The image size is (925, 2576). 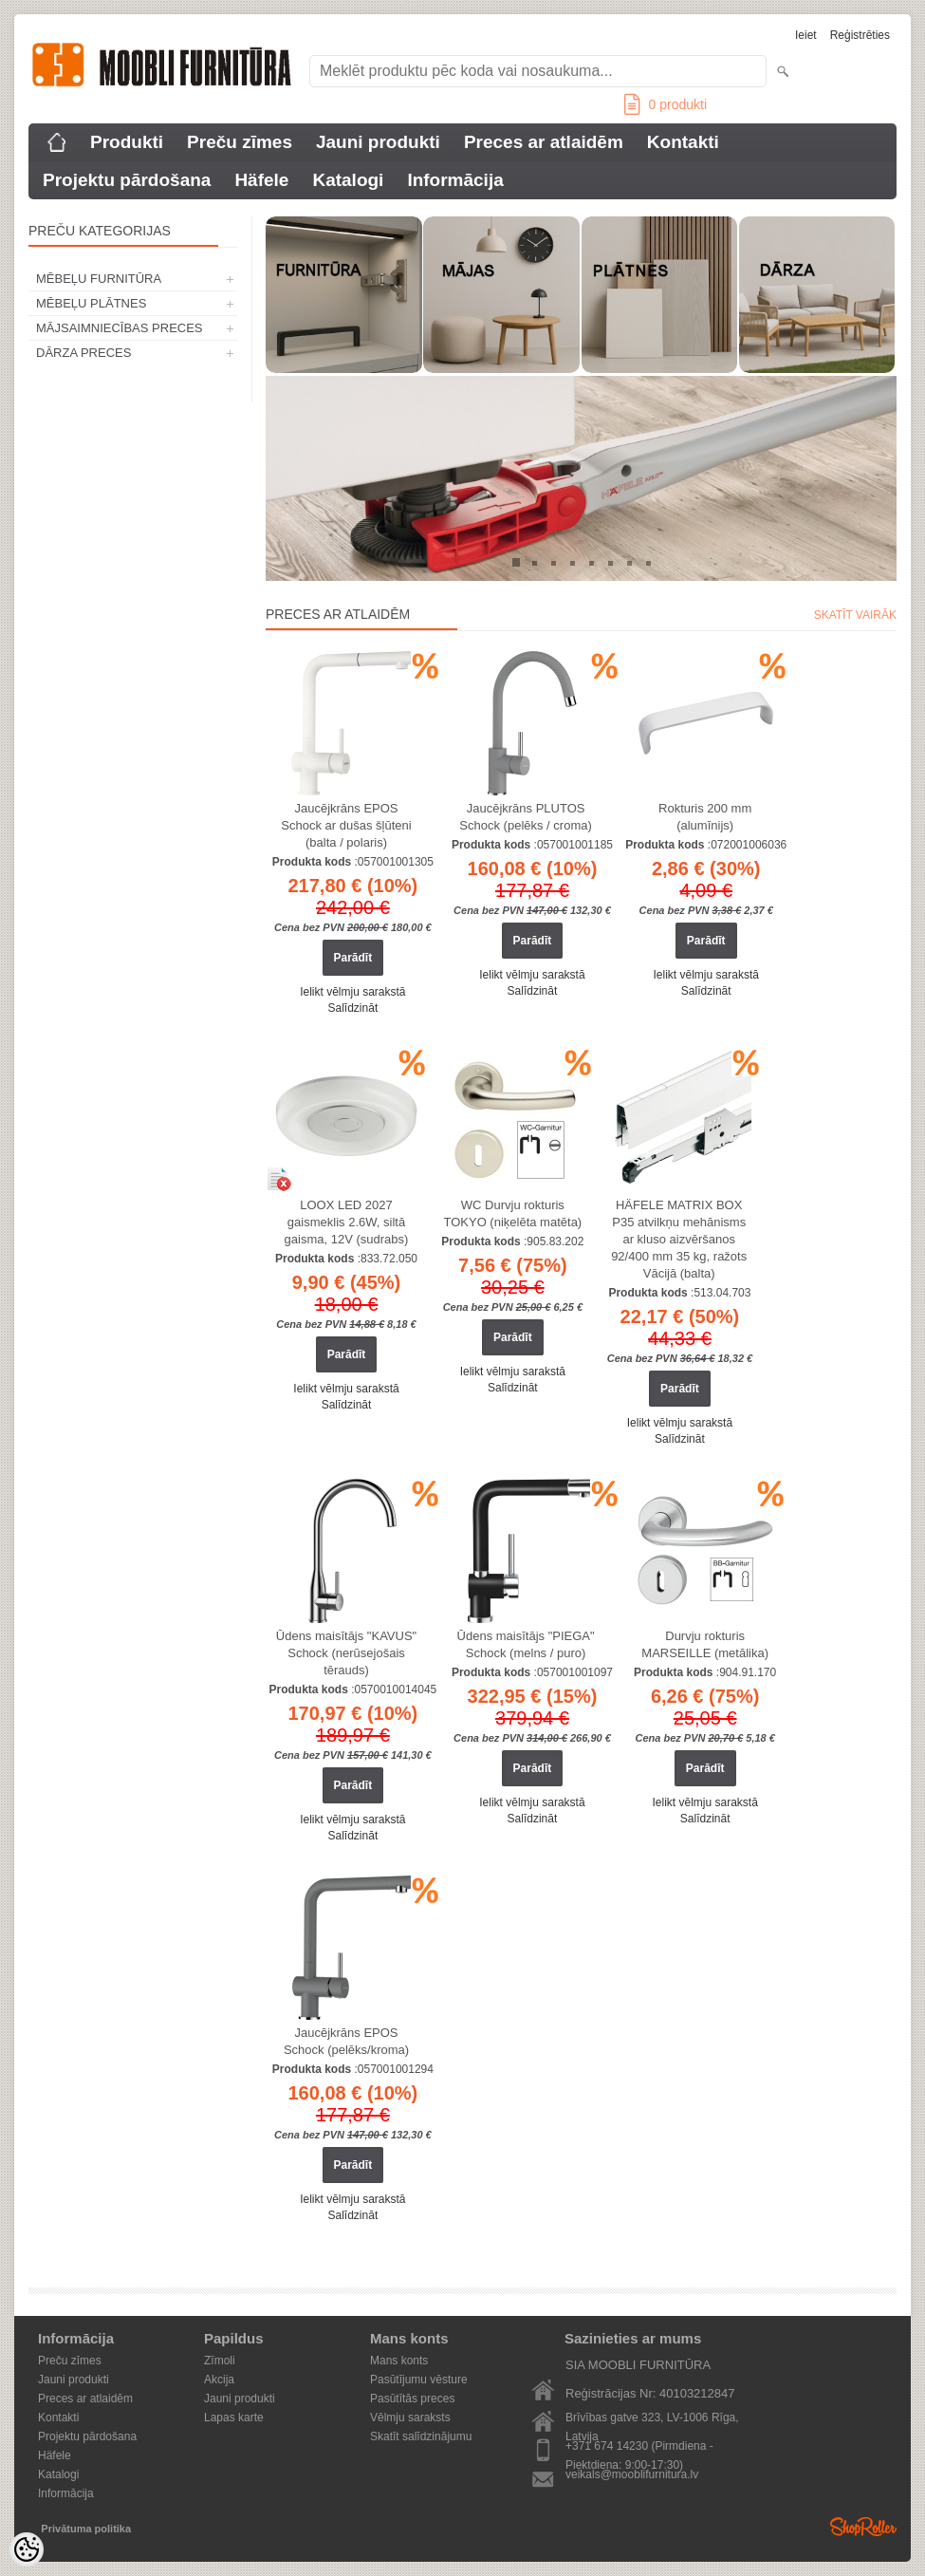 I want to click on Jaucējkrāns EPOS Schock (pelēks/kroma), so click(x=346, y=2041).